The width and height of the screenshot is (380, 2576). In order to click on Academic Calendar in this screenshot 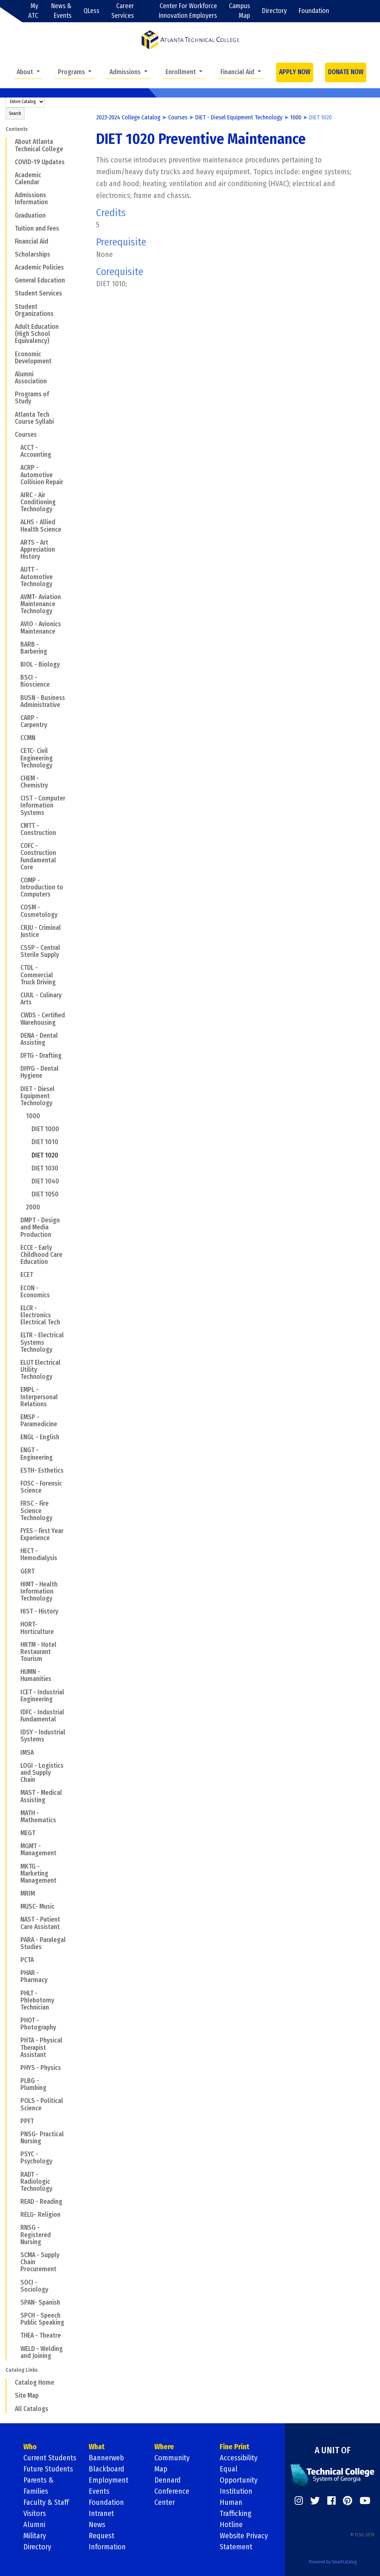, I will do `click(28, 178)`.